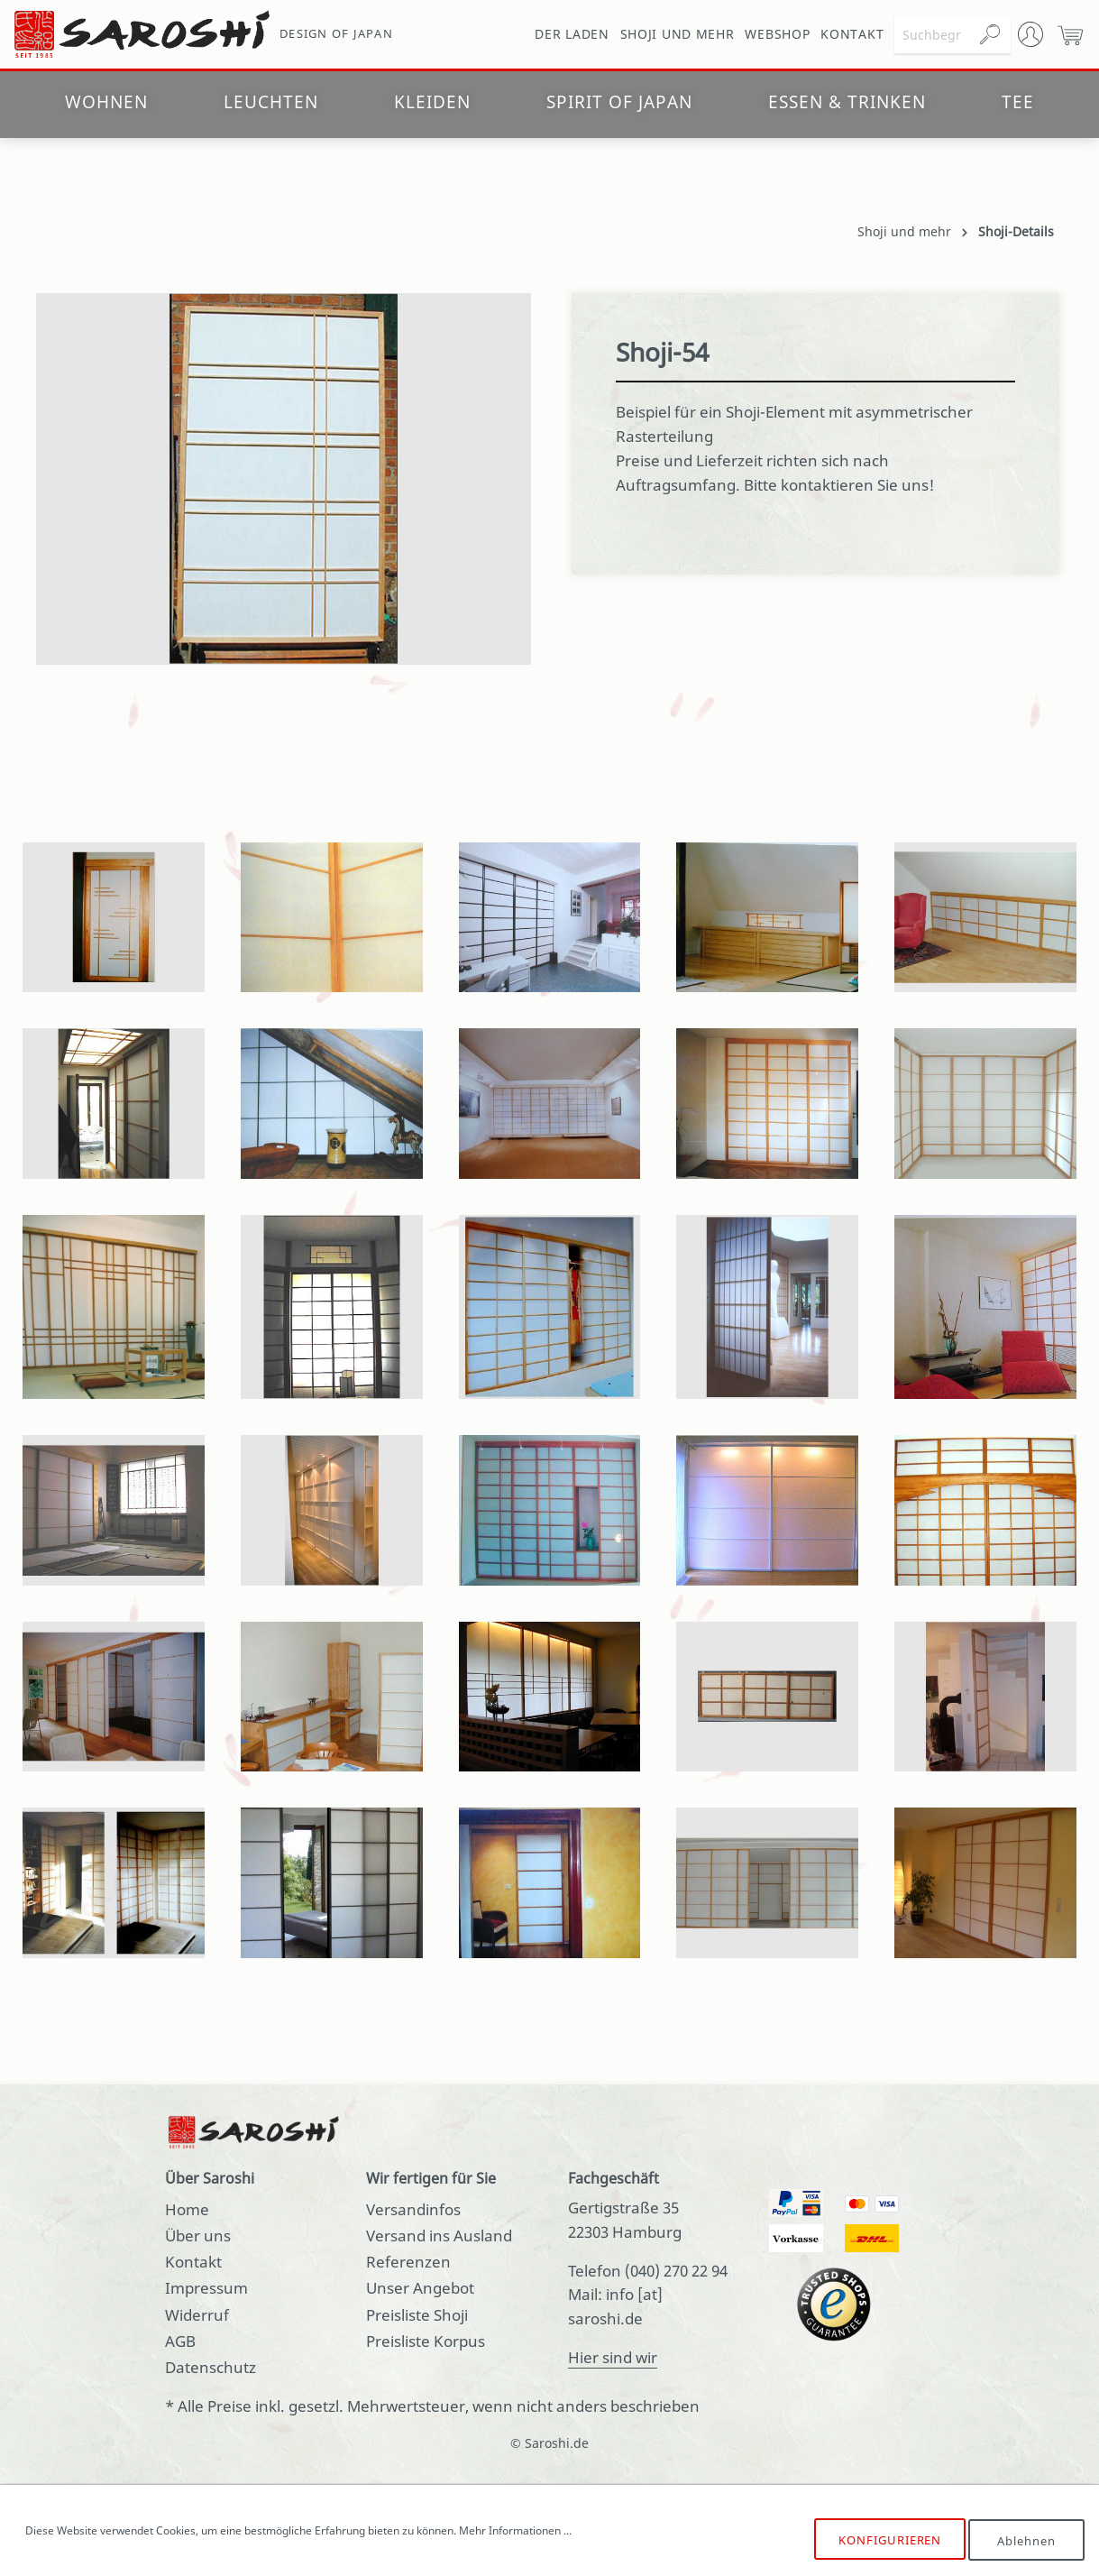  Describe the element at coordinates (425, 2341) in the screenshot. I see `Preisliste Korpus` at that location.